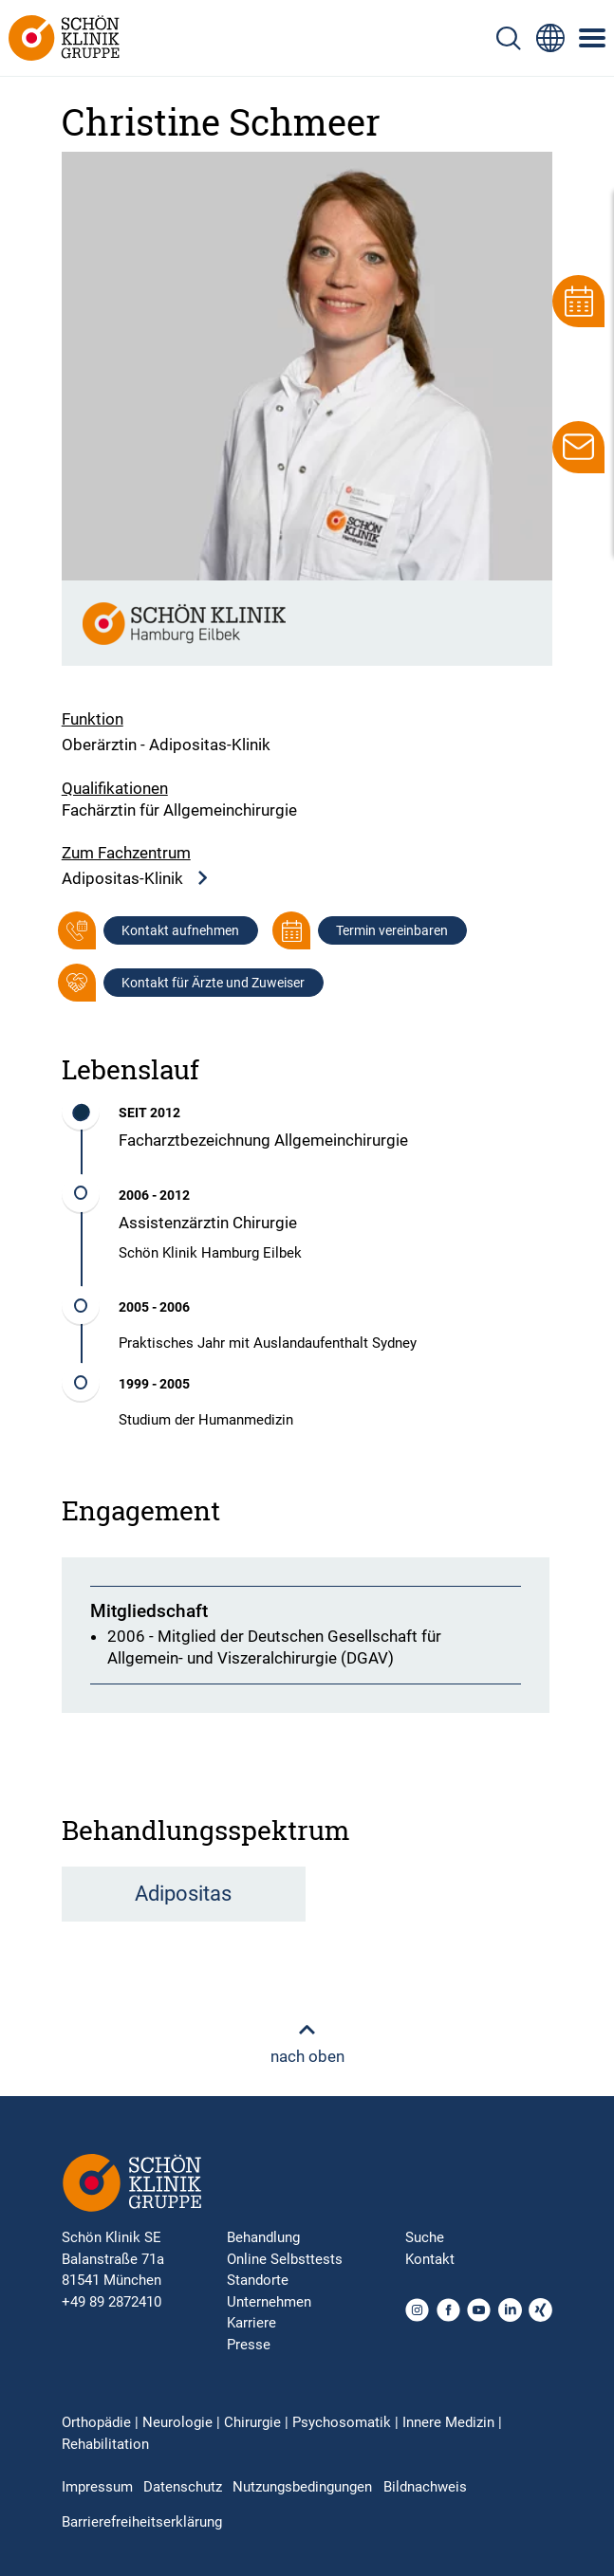 The width and height of the screenshot is (614, 2576). What do you see at coordinates (285, 2259) in the screenshot?
I see `Online Selbsttests` at bounding box center [285, 2259].